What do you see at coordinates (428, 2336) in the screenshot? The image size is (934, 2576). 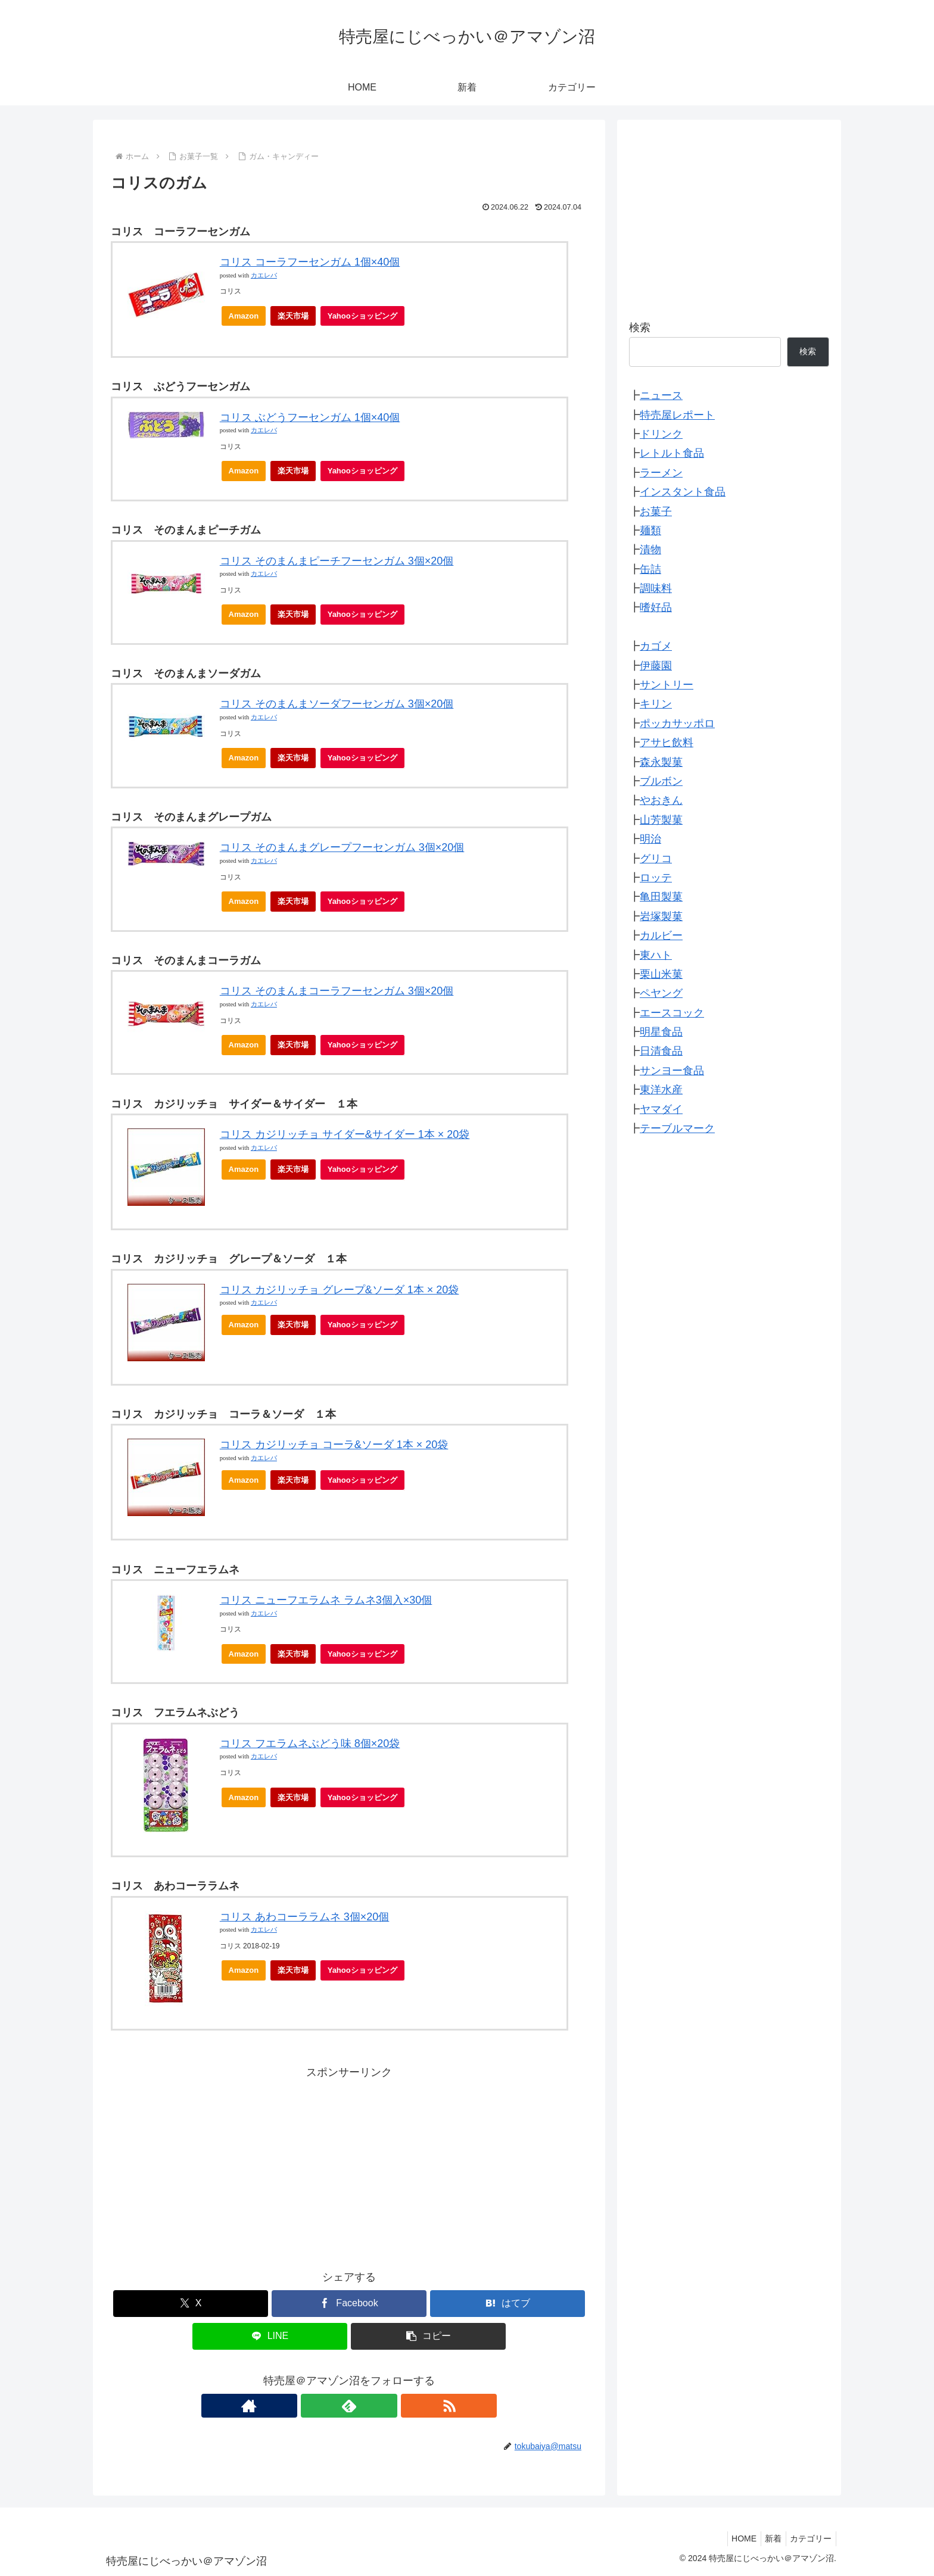 I see `[button]` at bounding box center [428, 2336].